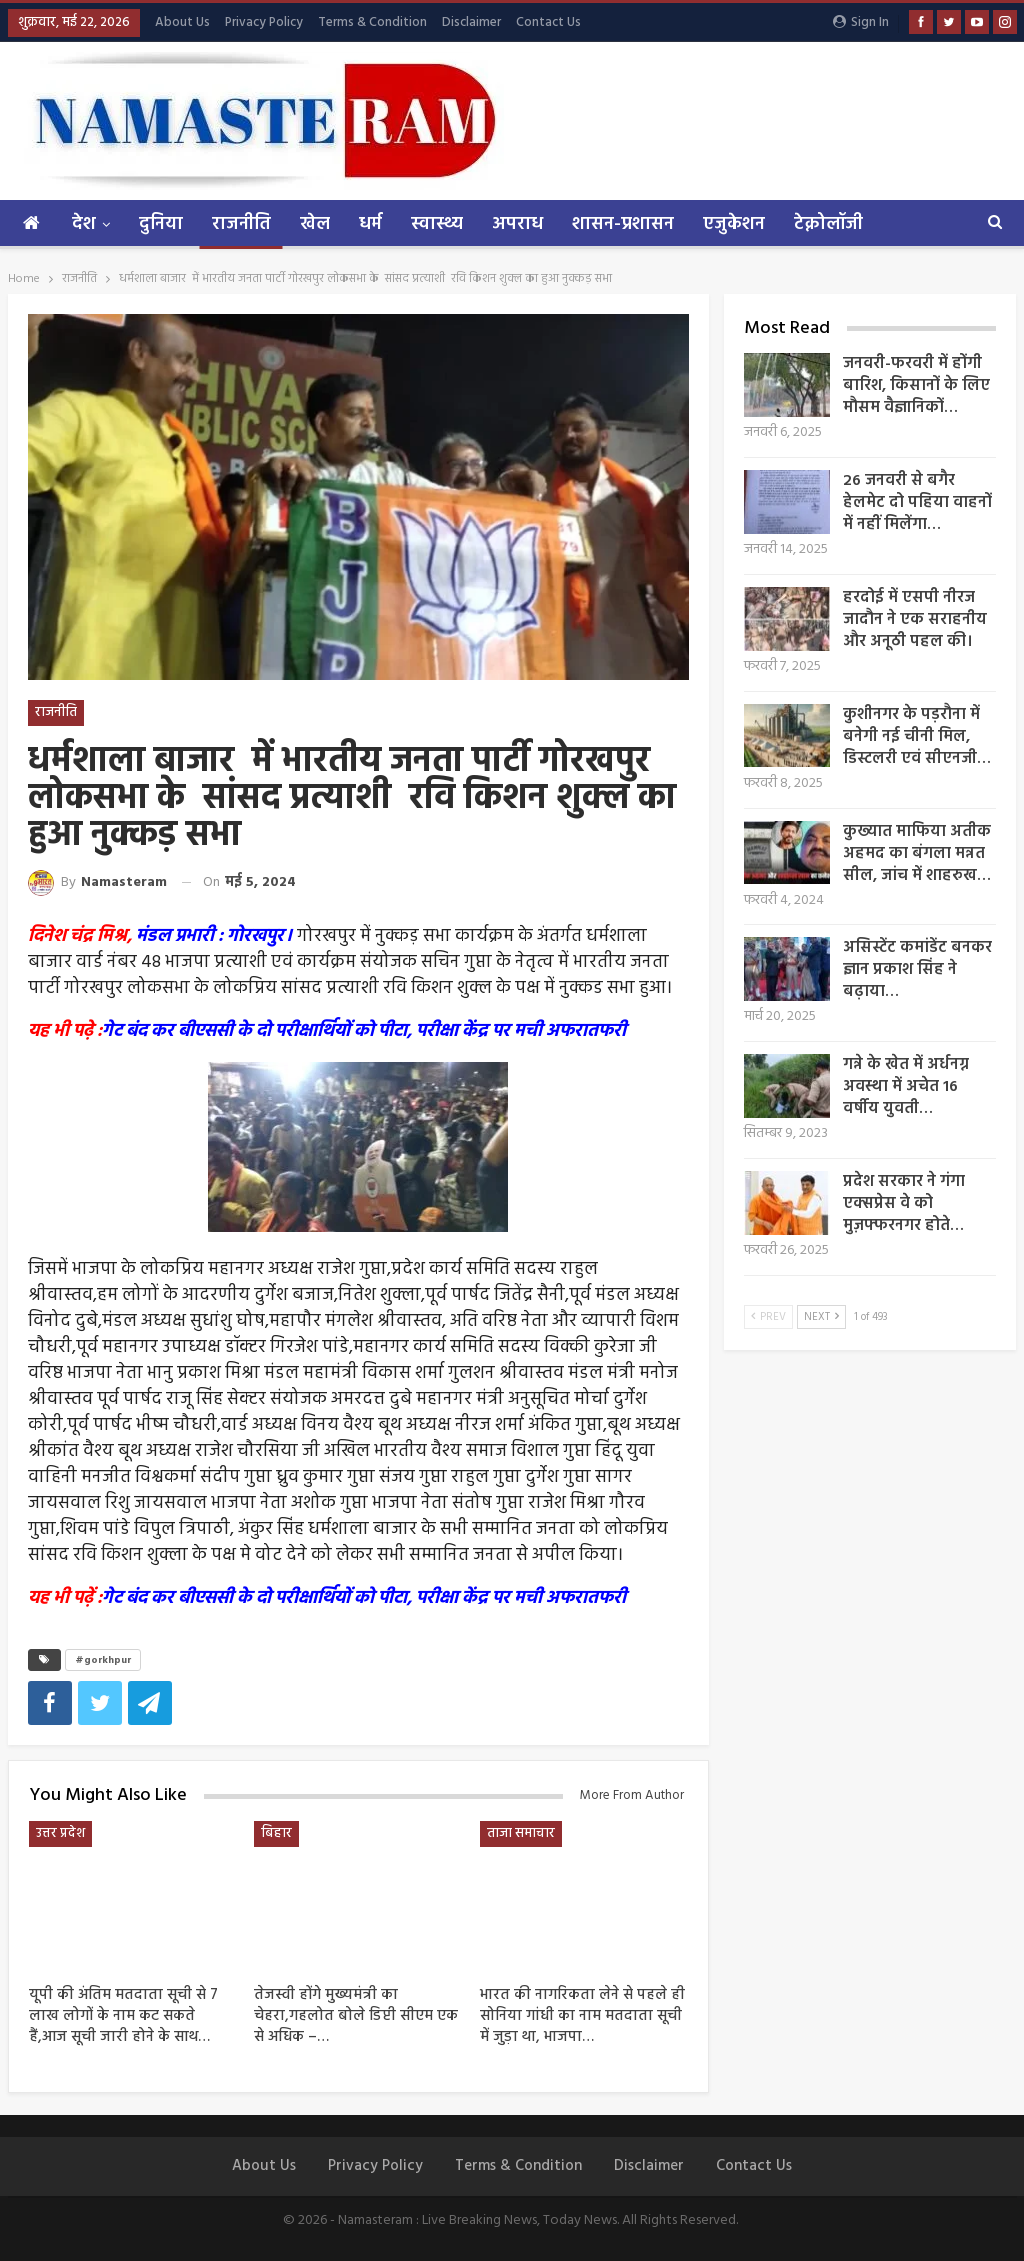 This screenshot has width=1024, height=2261. Describe the element at coordinates (916, 386) in the screenshot. I see `जनवरी-फरवरी में होंगी बारिश, किसानों के लिए मौसम वैज्ञानिकों…` at that location.